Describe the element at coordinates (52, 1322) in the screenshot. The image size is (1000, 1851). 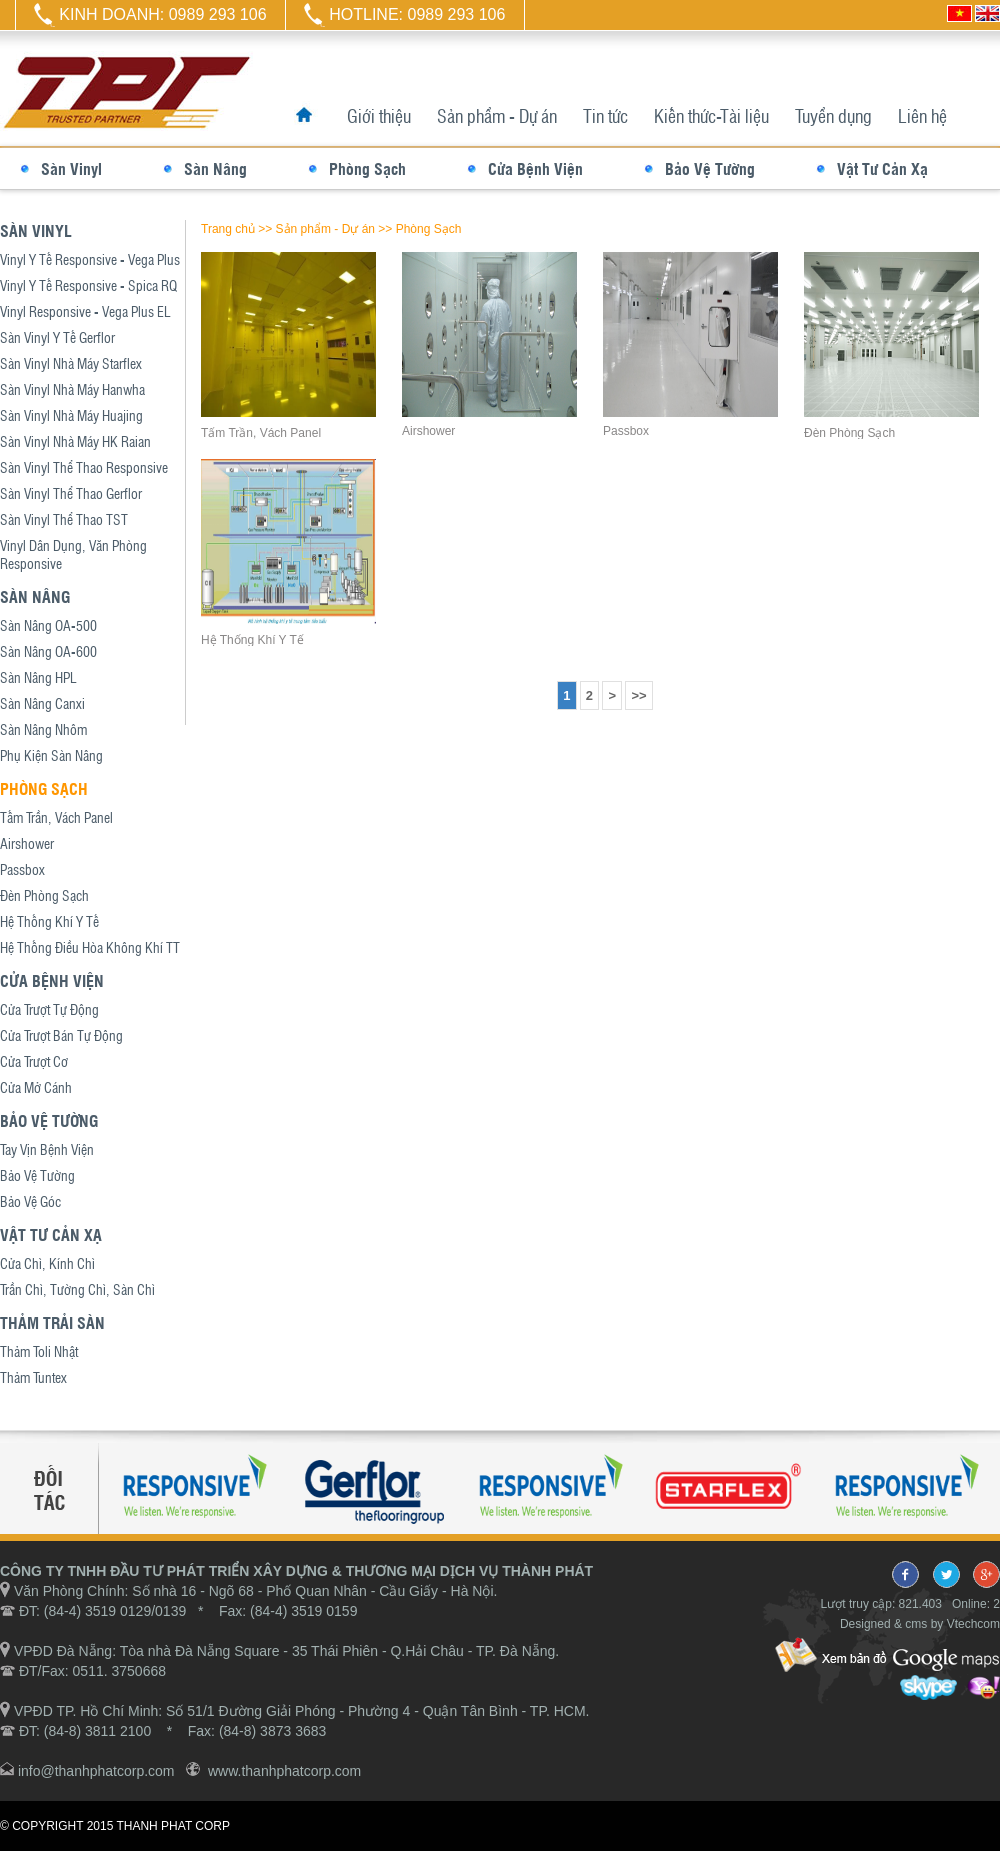
I see `Thảm Trải Sàn` at that location.